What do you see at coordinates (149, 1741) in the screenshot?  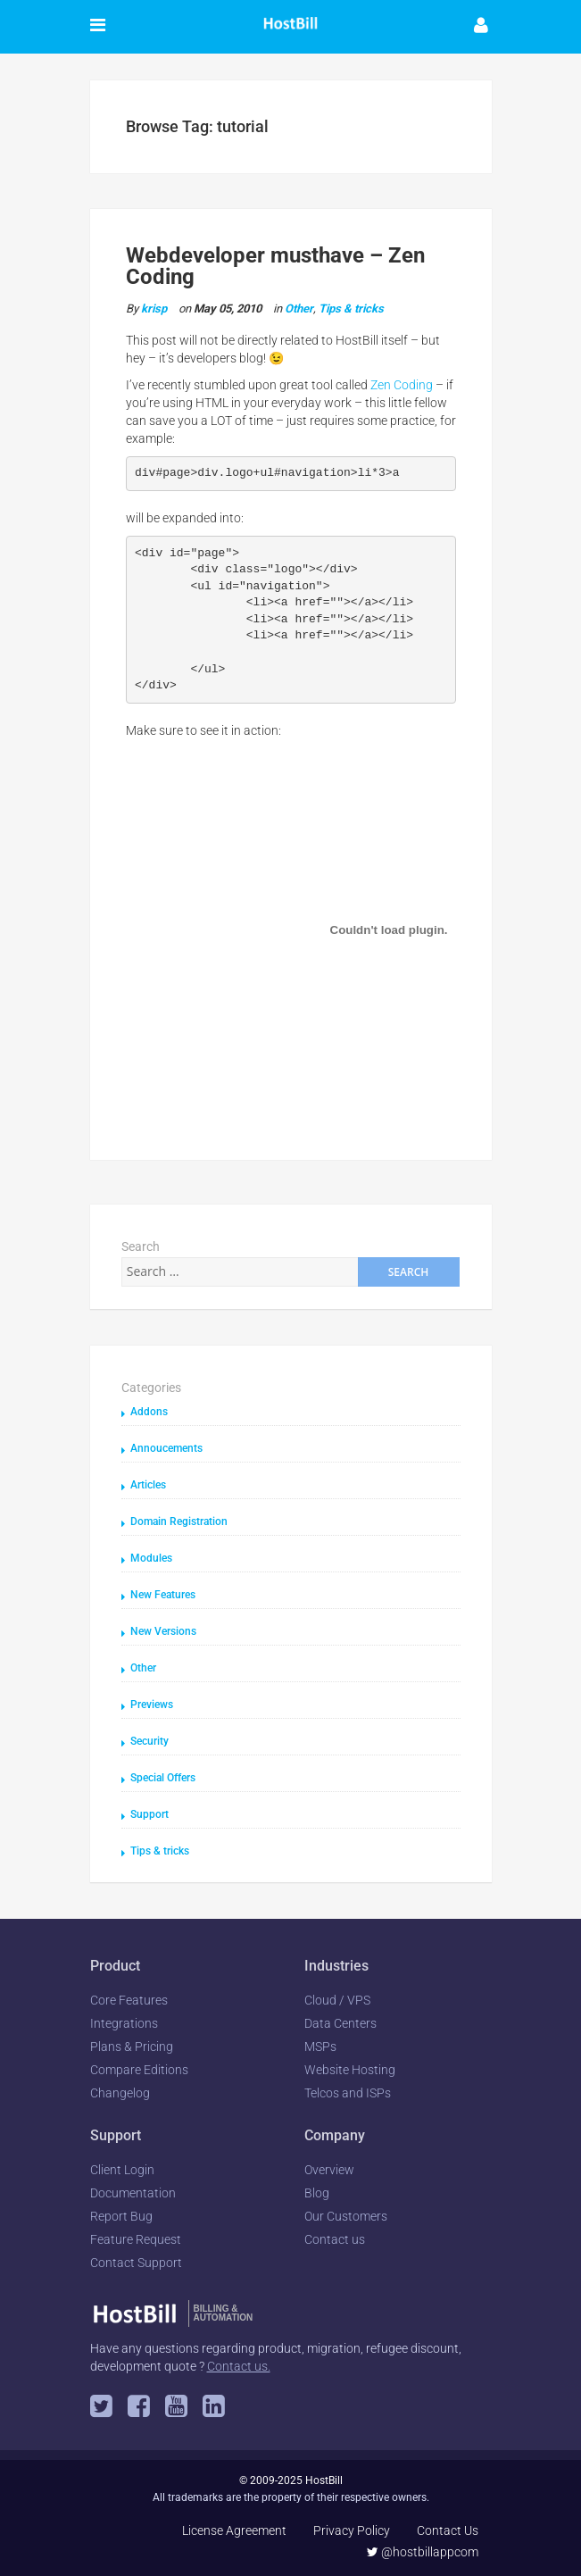 I see `Security` at bounding box center [149, 1741].